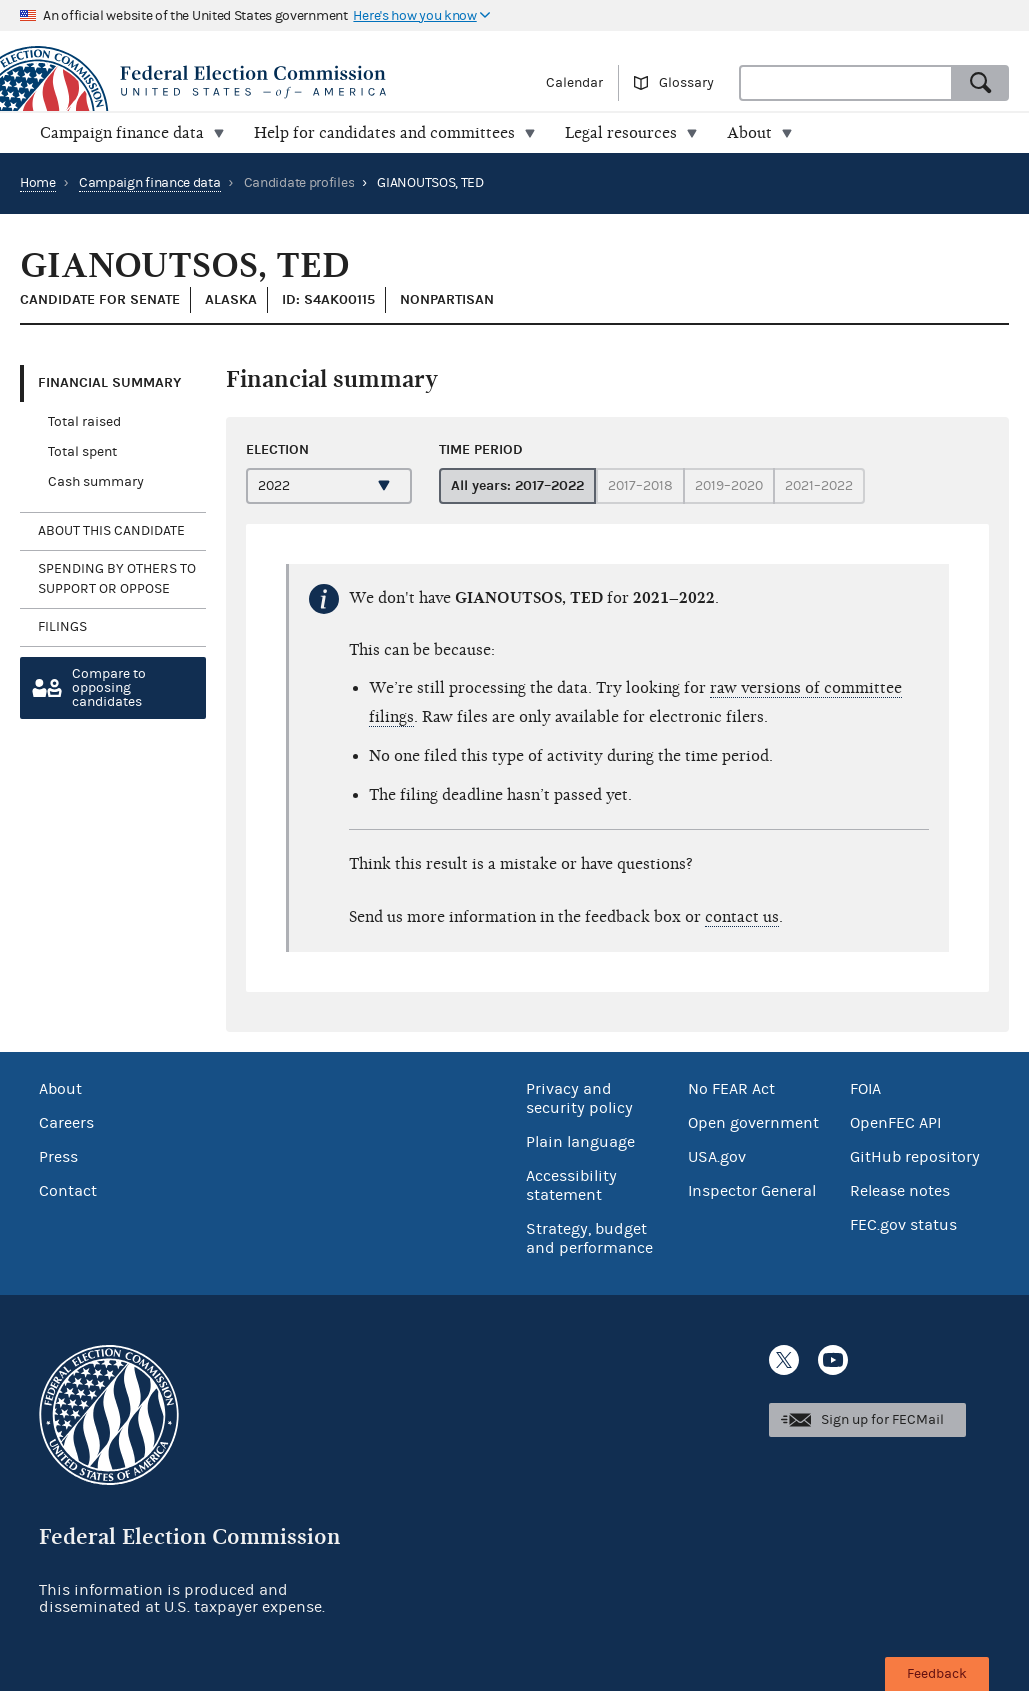 The height and width of the screenshot is (1691, 1029). Describe the element at coordinates (686, 83) in the screenshot. I see `Glossary` at that location.